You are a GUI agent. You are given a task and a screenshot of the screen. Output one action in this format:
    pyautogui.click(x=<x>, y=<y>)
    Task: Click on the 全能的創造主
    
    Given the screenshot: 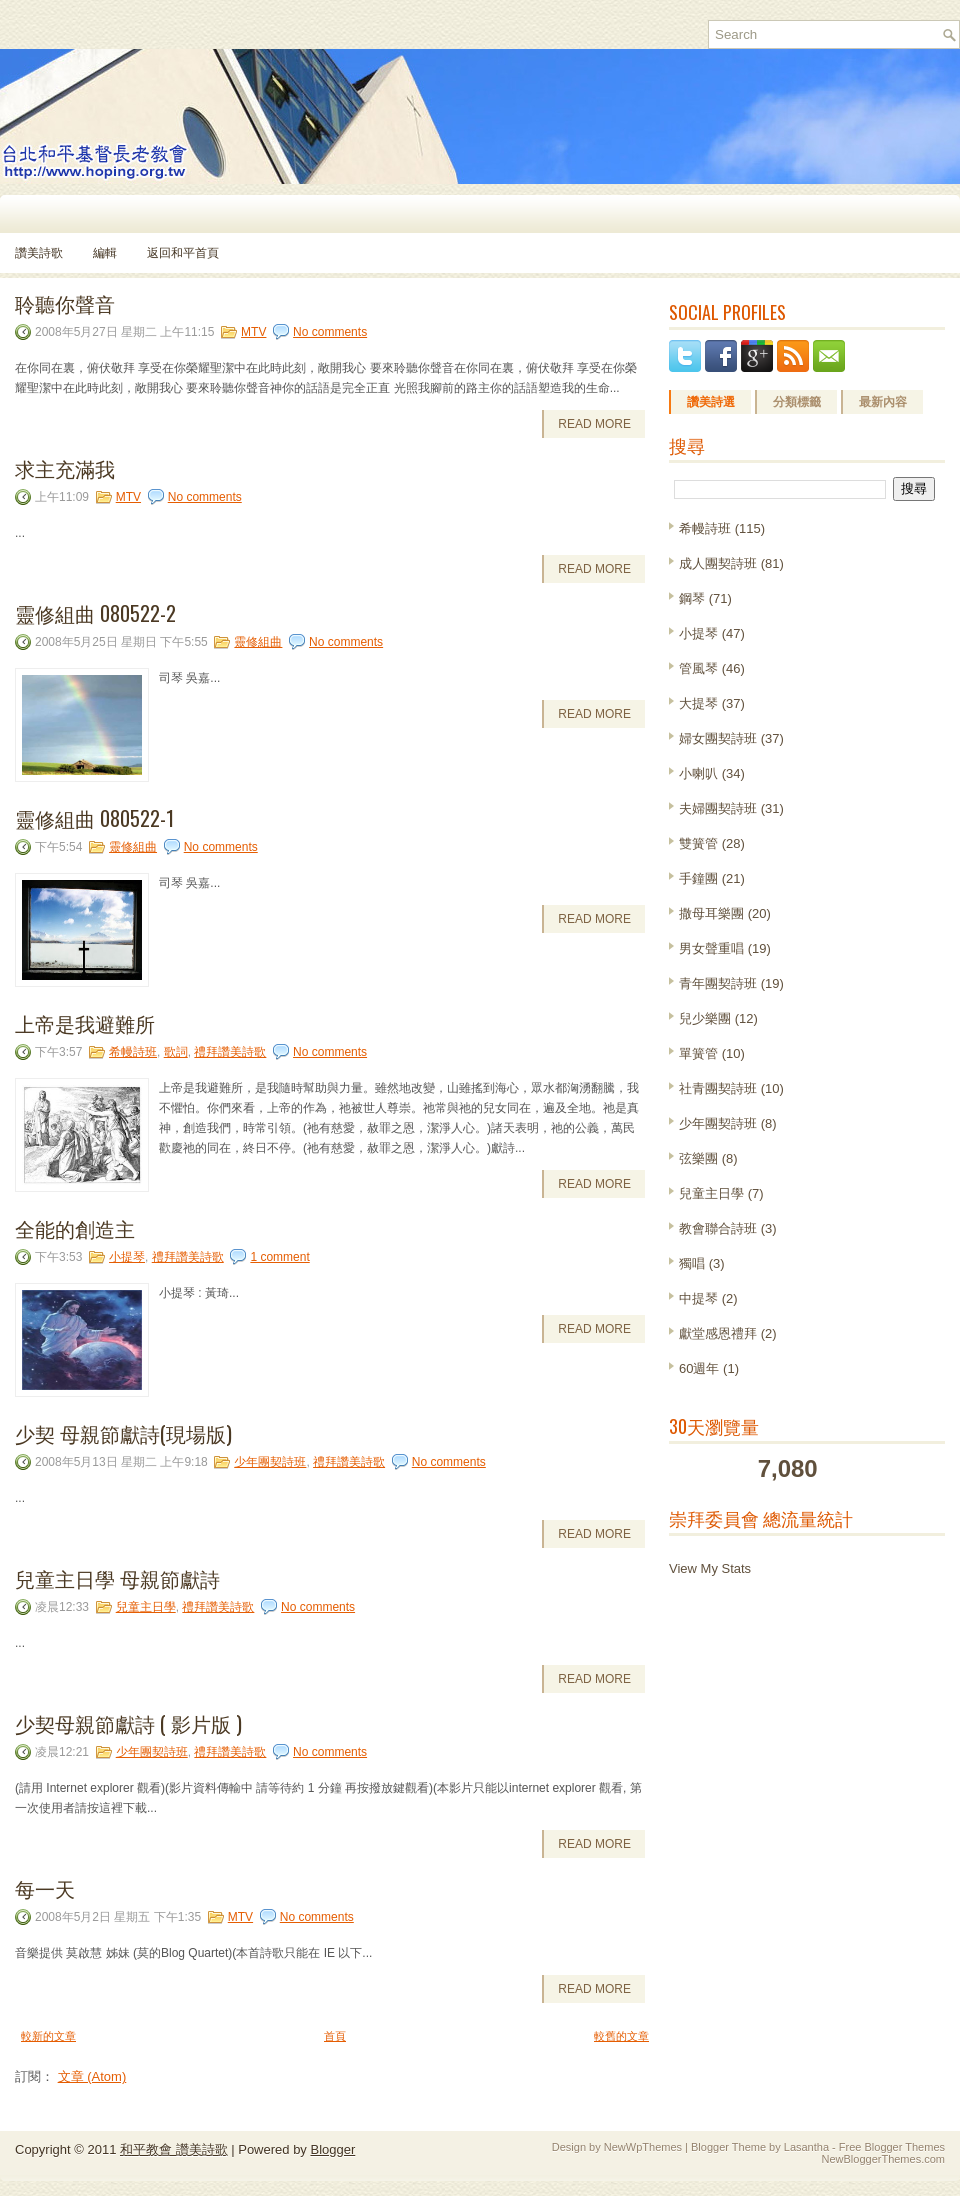 What is the action you would take?
    pyautogui.click(x=75, y=1228)
    